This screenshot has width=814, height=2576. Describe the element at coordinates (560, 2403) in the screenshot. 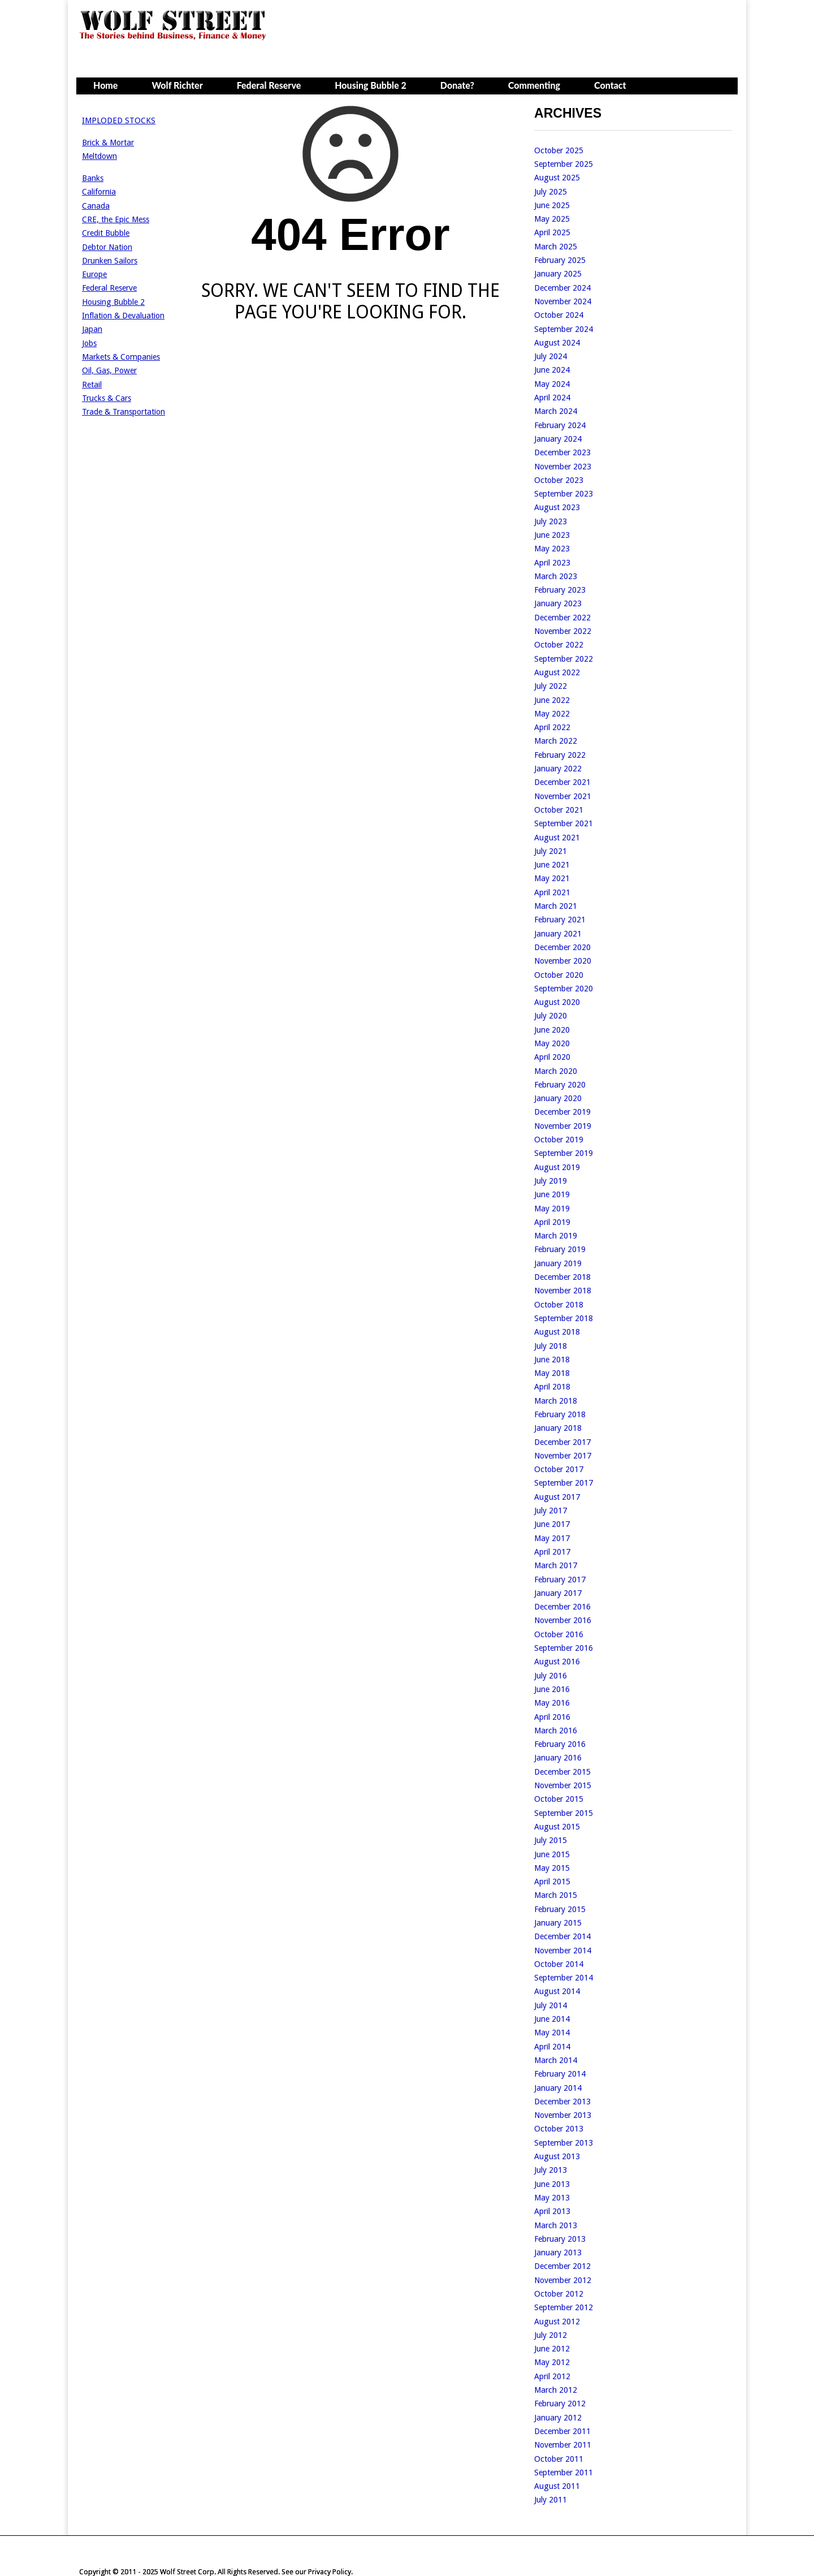

I see `February 2012` at that location.